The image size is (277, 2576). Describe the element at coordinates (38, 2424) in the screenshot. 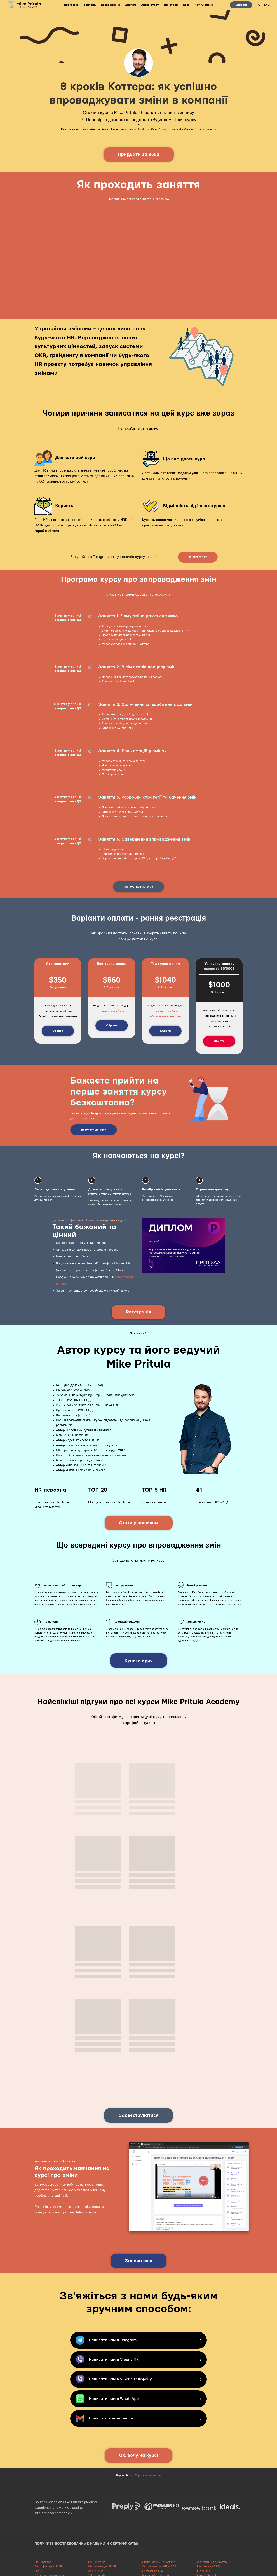

I see `AI в HR` at that location.